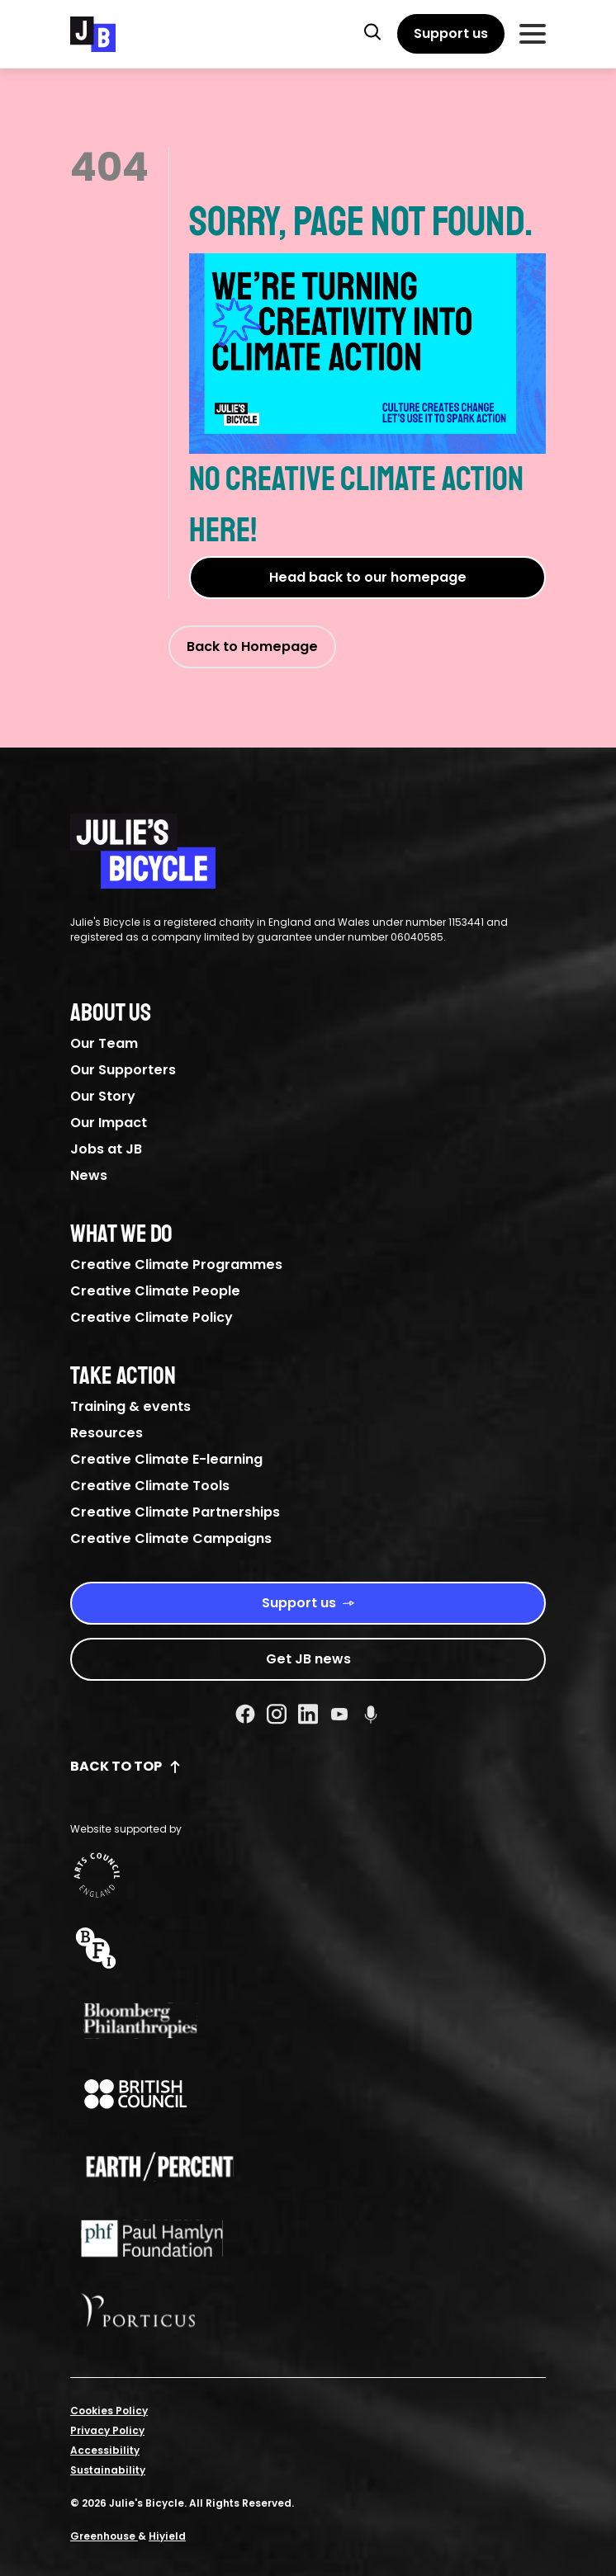  I want to click on [Julie's Bicycle], so click(93, 34).